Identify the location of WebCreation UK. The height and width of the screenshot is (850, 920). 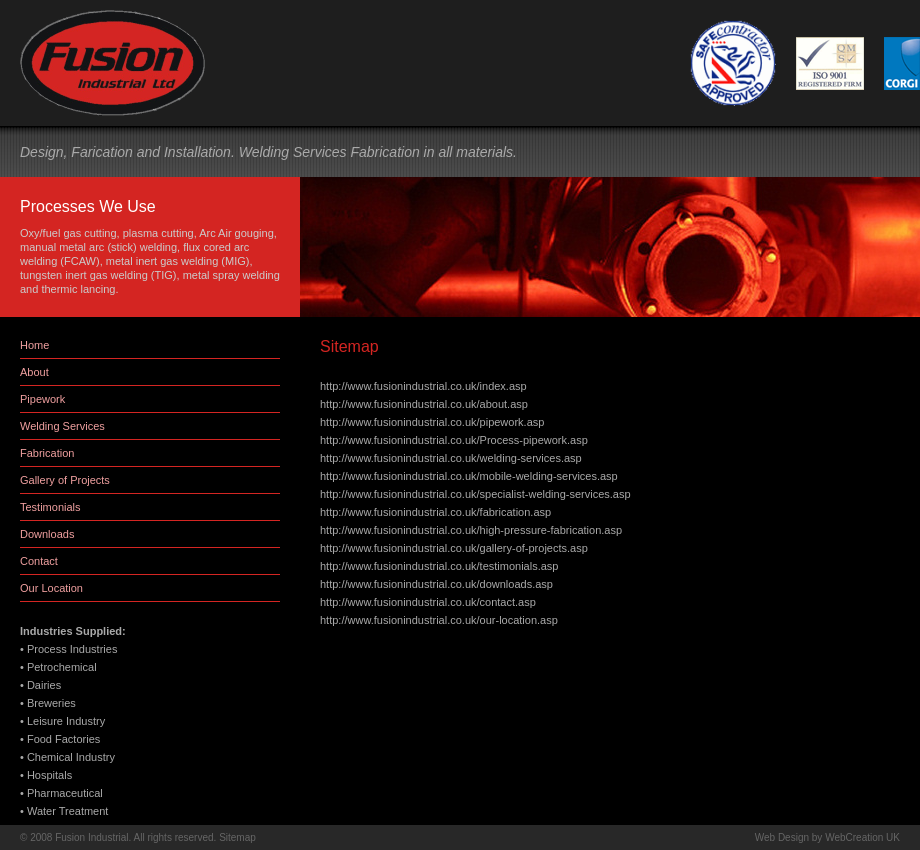
(862, 837).